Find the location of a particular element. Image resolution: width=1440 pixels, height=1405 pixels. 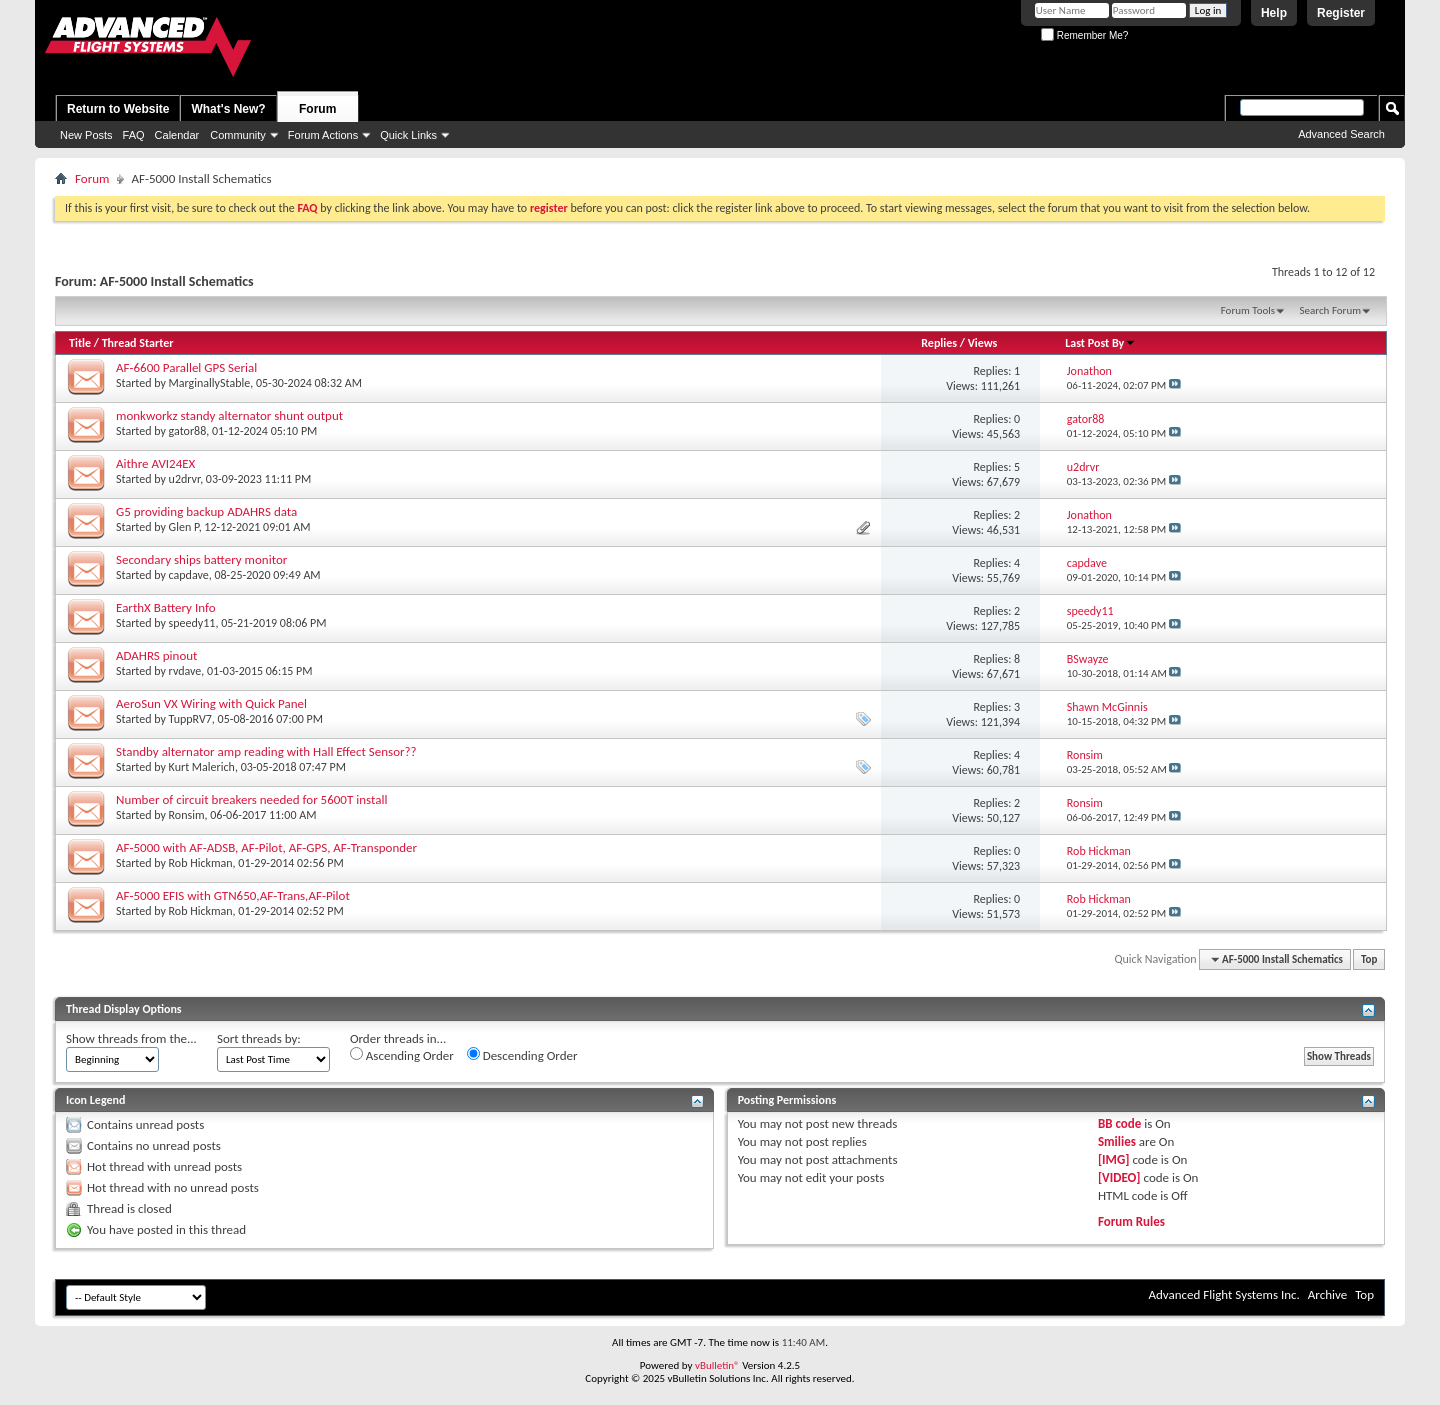

ADAHRS pinout is located at coordinates (156, 655).